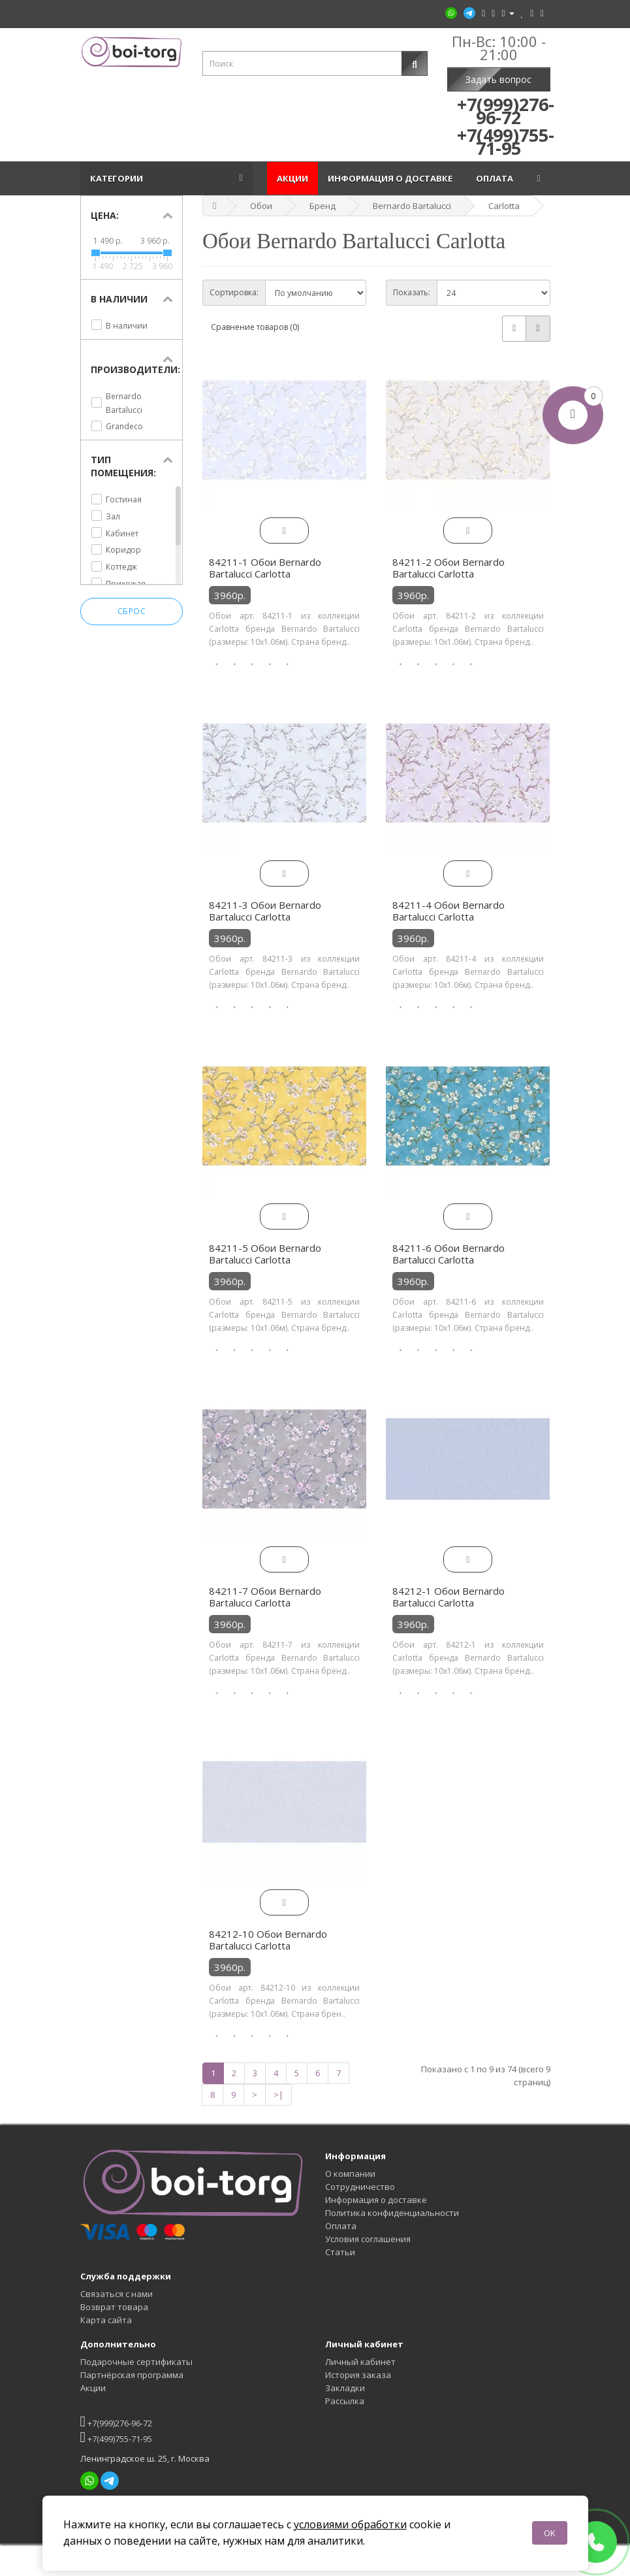 The height and width of the screenshot is (2576, 630). What do you see at coordinates (496, 178) in the screenshot?
I see `Оплата` at bounding box center [496, 178].